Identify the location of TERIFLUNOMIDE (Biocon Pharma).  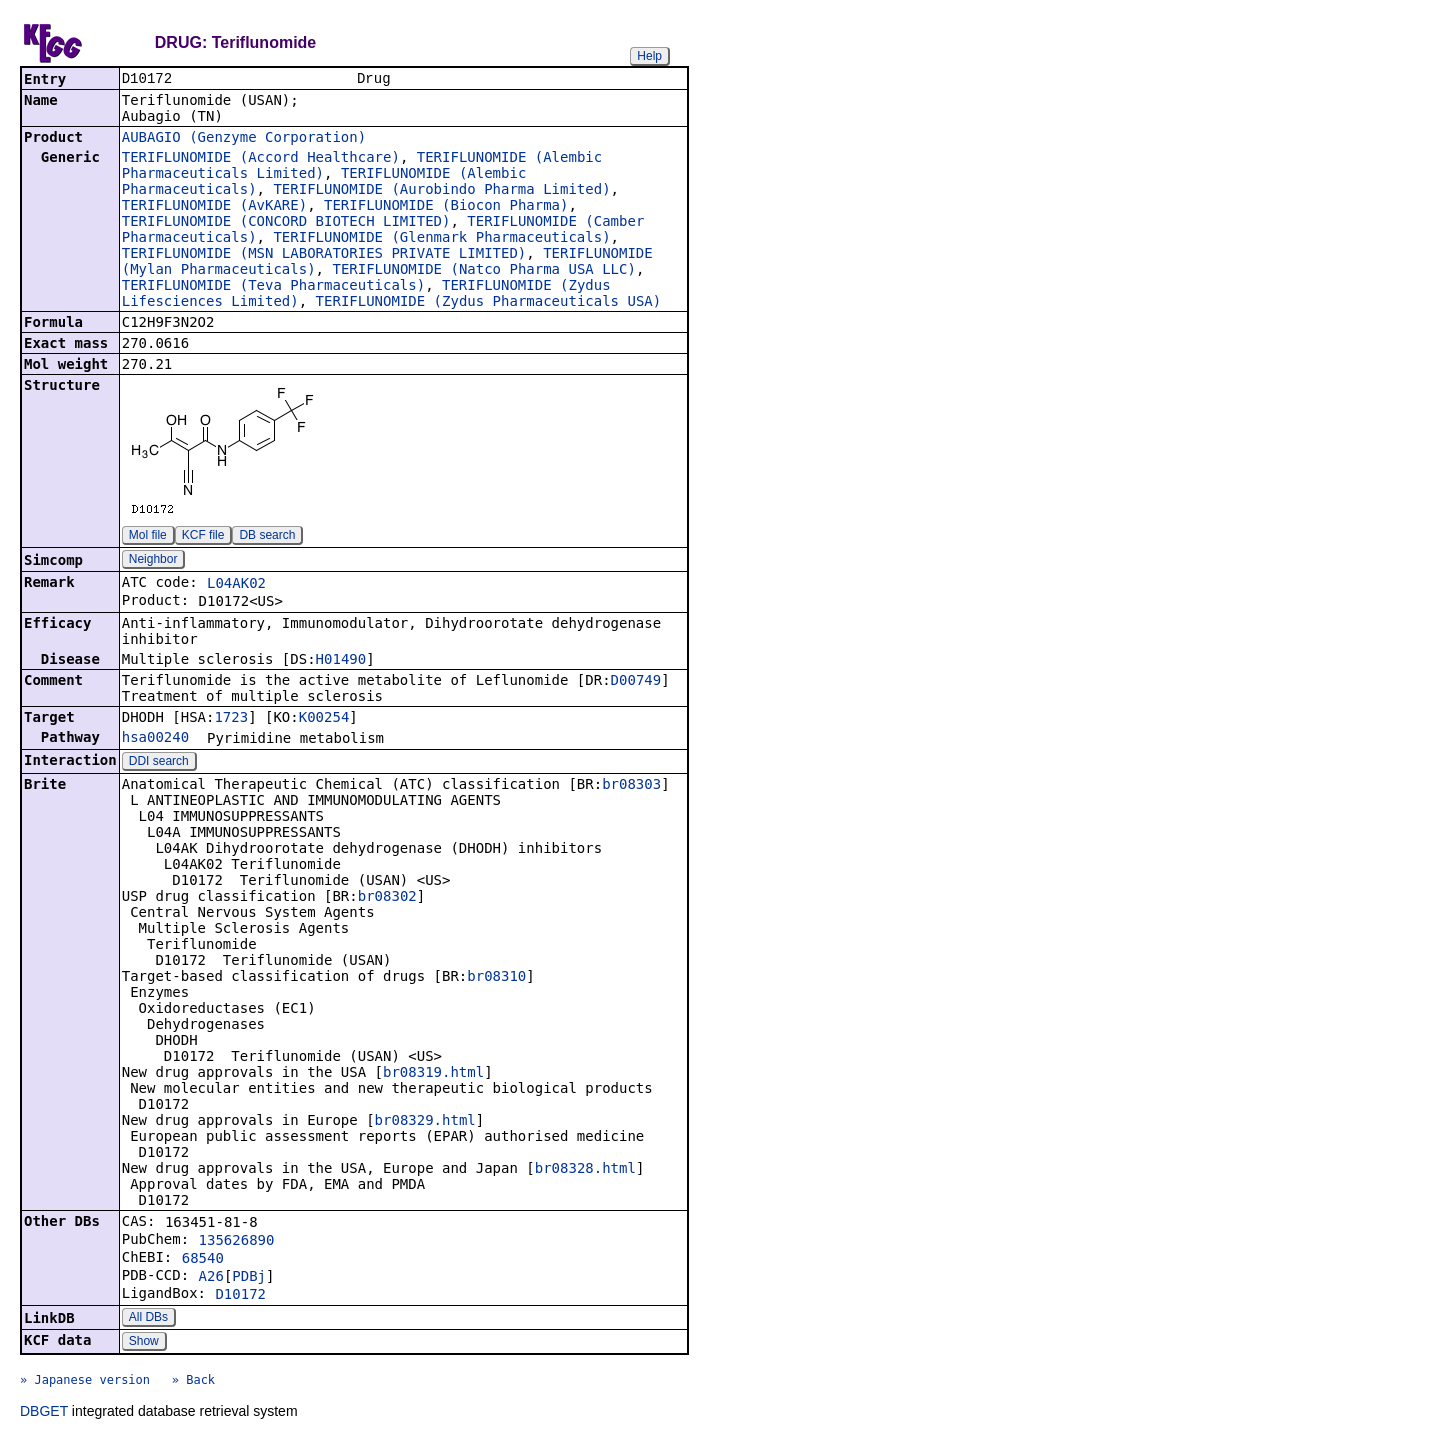
(446, 207).